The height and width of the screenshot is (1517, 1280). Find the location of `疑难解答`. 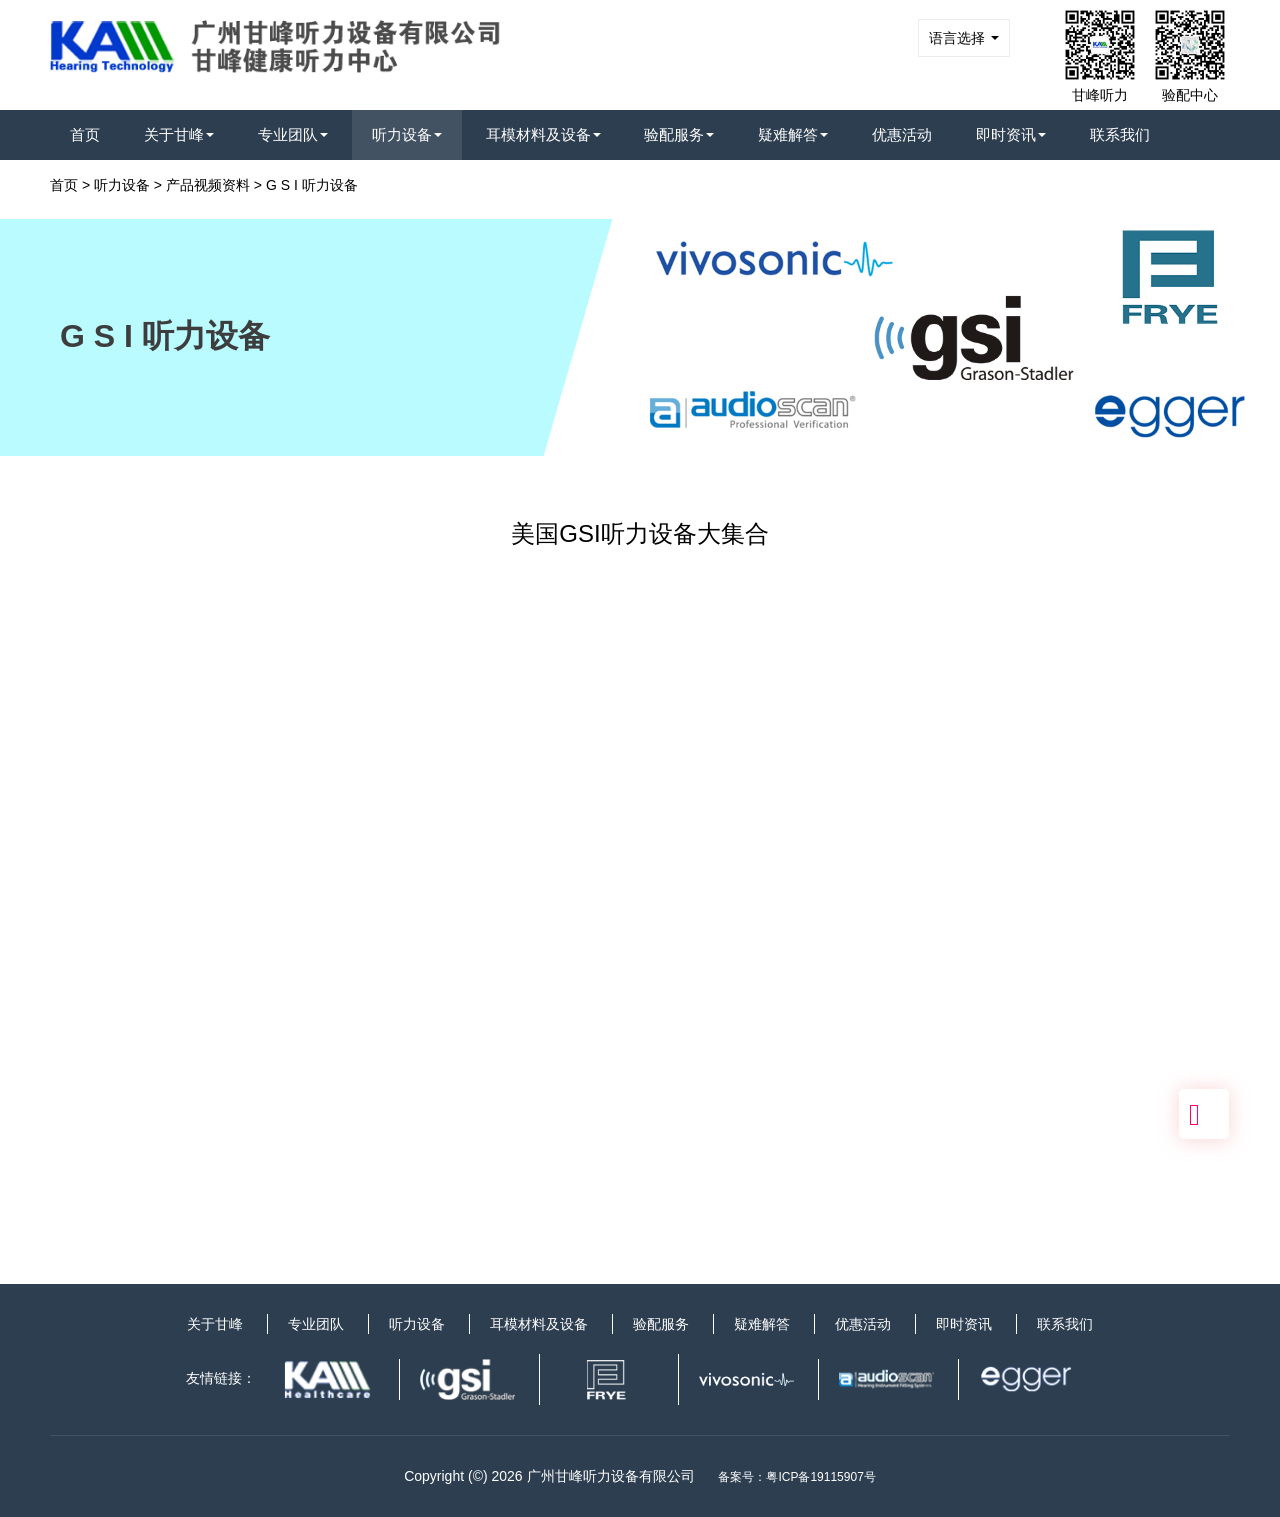

疑难解答 is located at coordinates (793, 134).